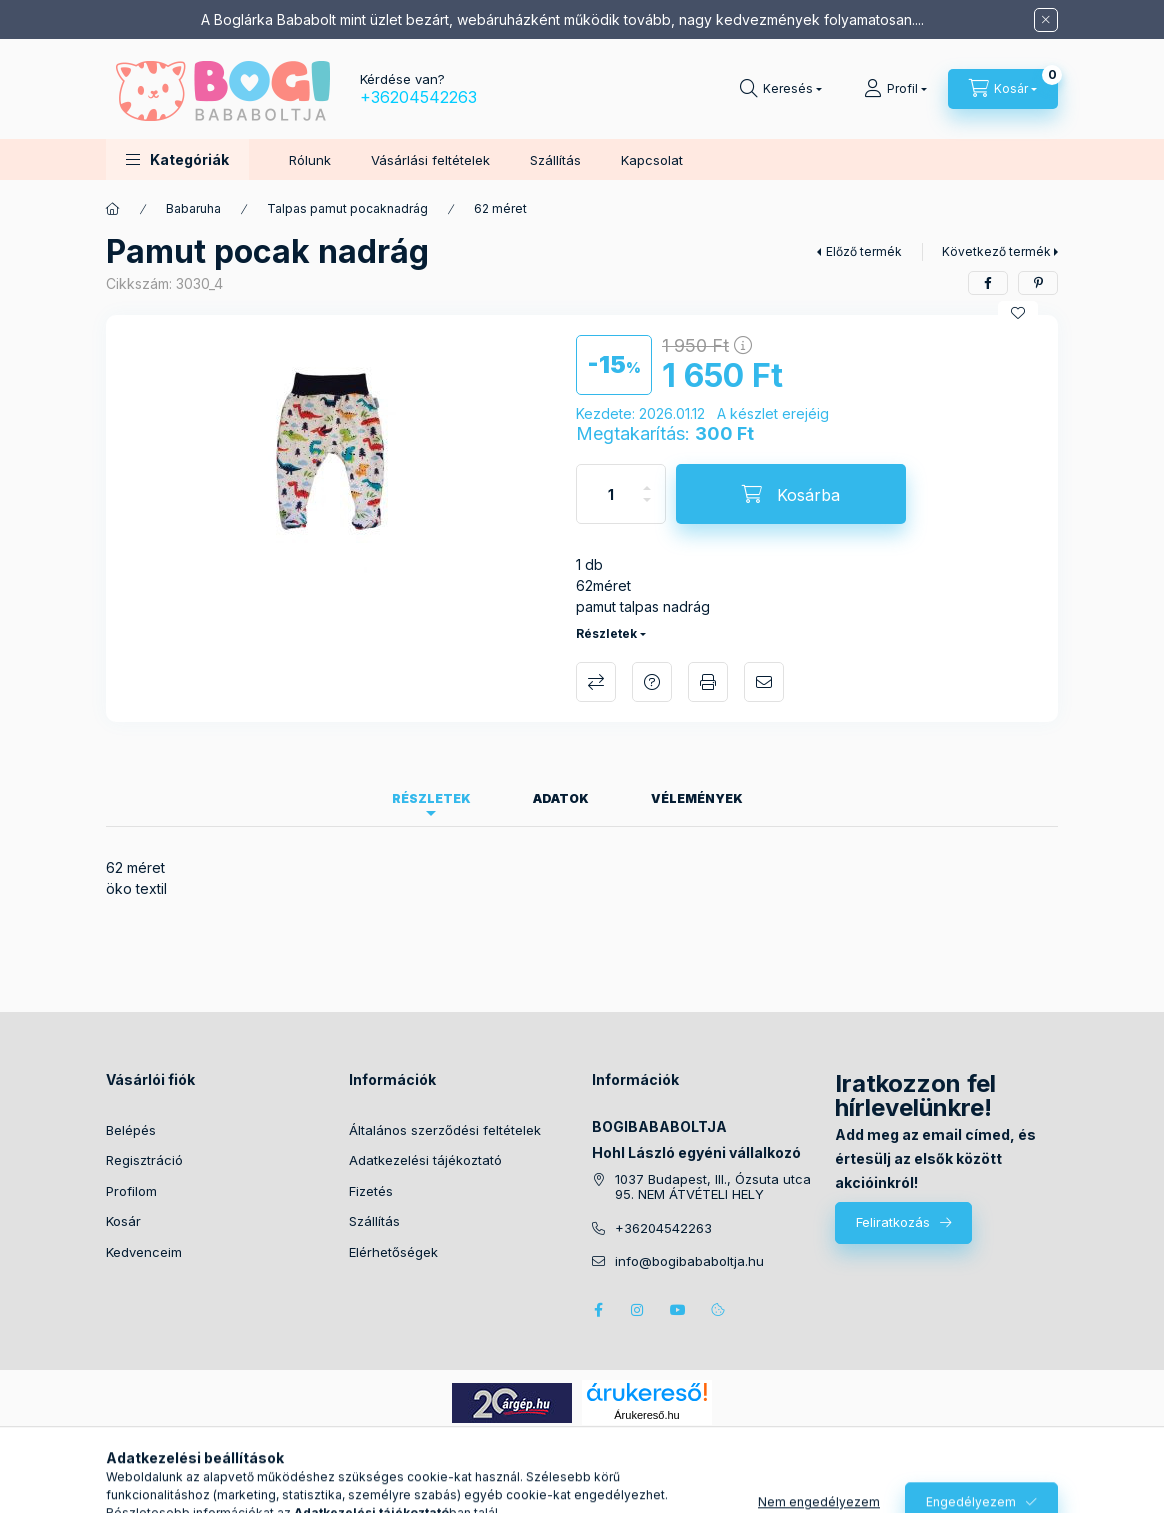  Describe the element at coordinates (131, 1130) in the screenshot. I see `Belépés` at that location.